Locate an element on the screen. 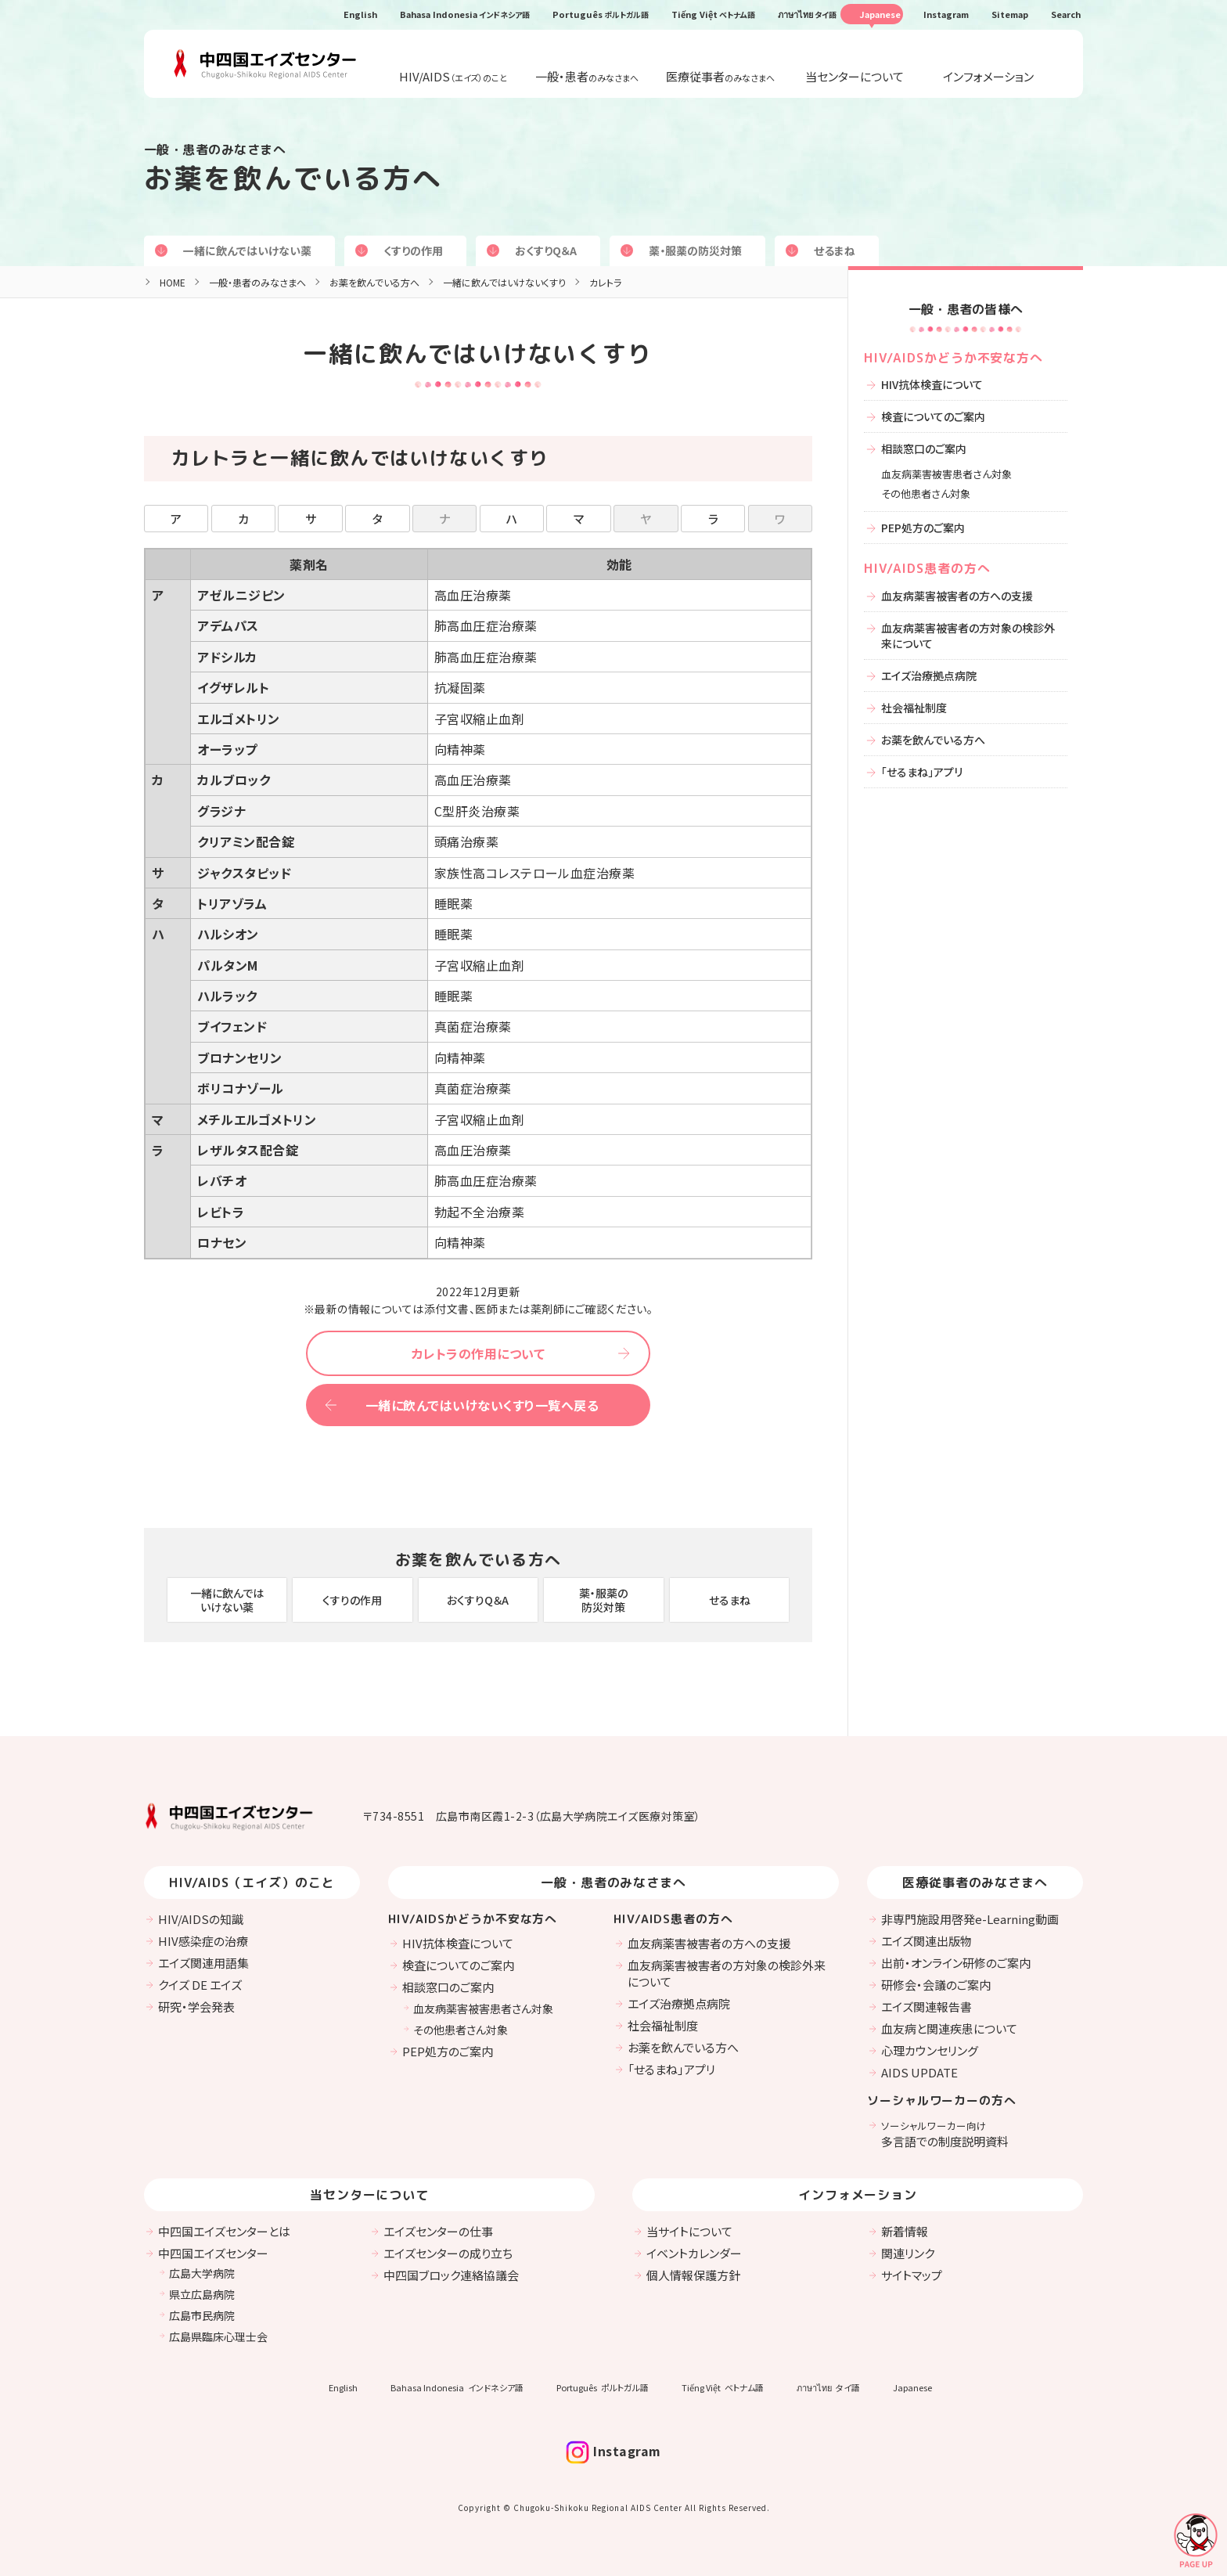 The image size is (1227, 2576). エイズ関連報告書 is located at coordinates (926, 2006).